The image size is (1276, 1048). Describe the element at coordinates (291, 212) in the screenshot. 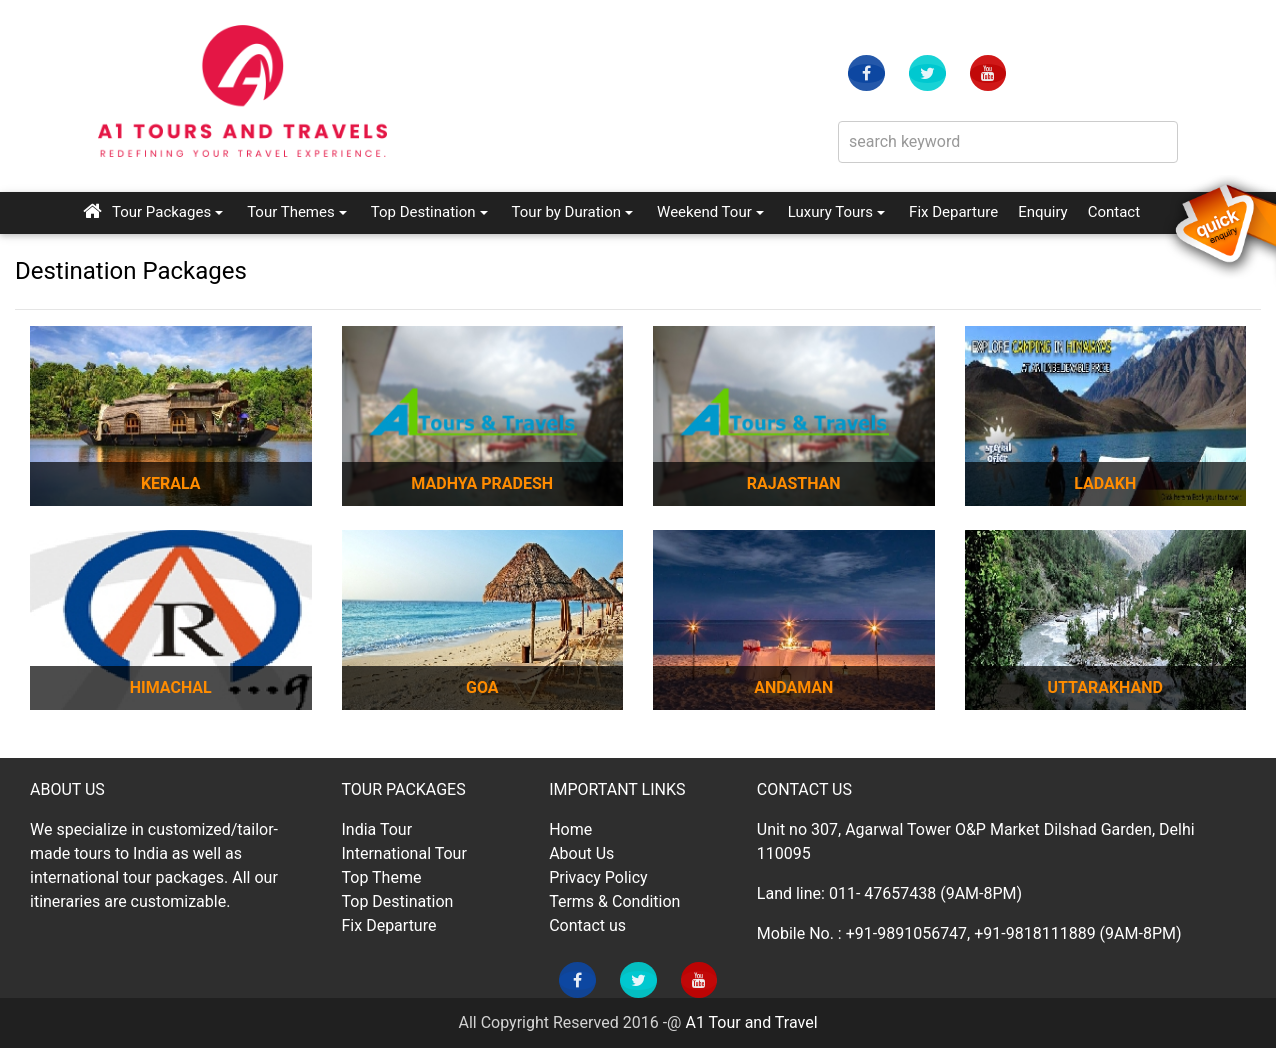

I see `Tour Themes` at that location.